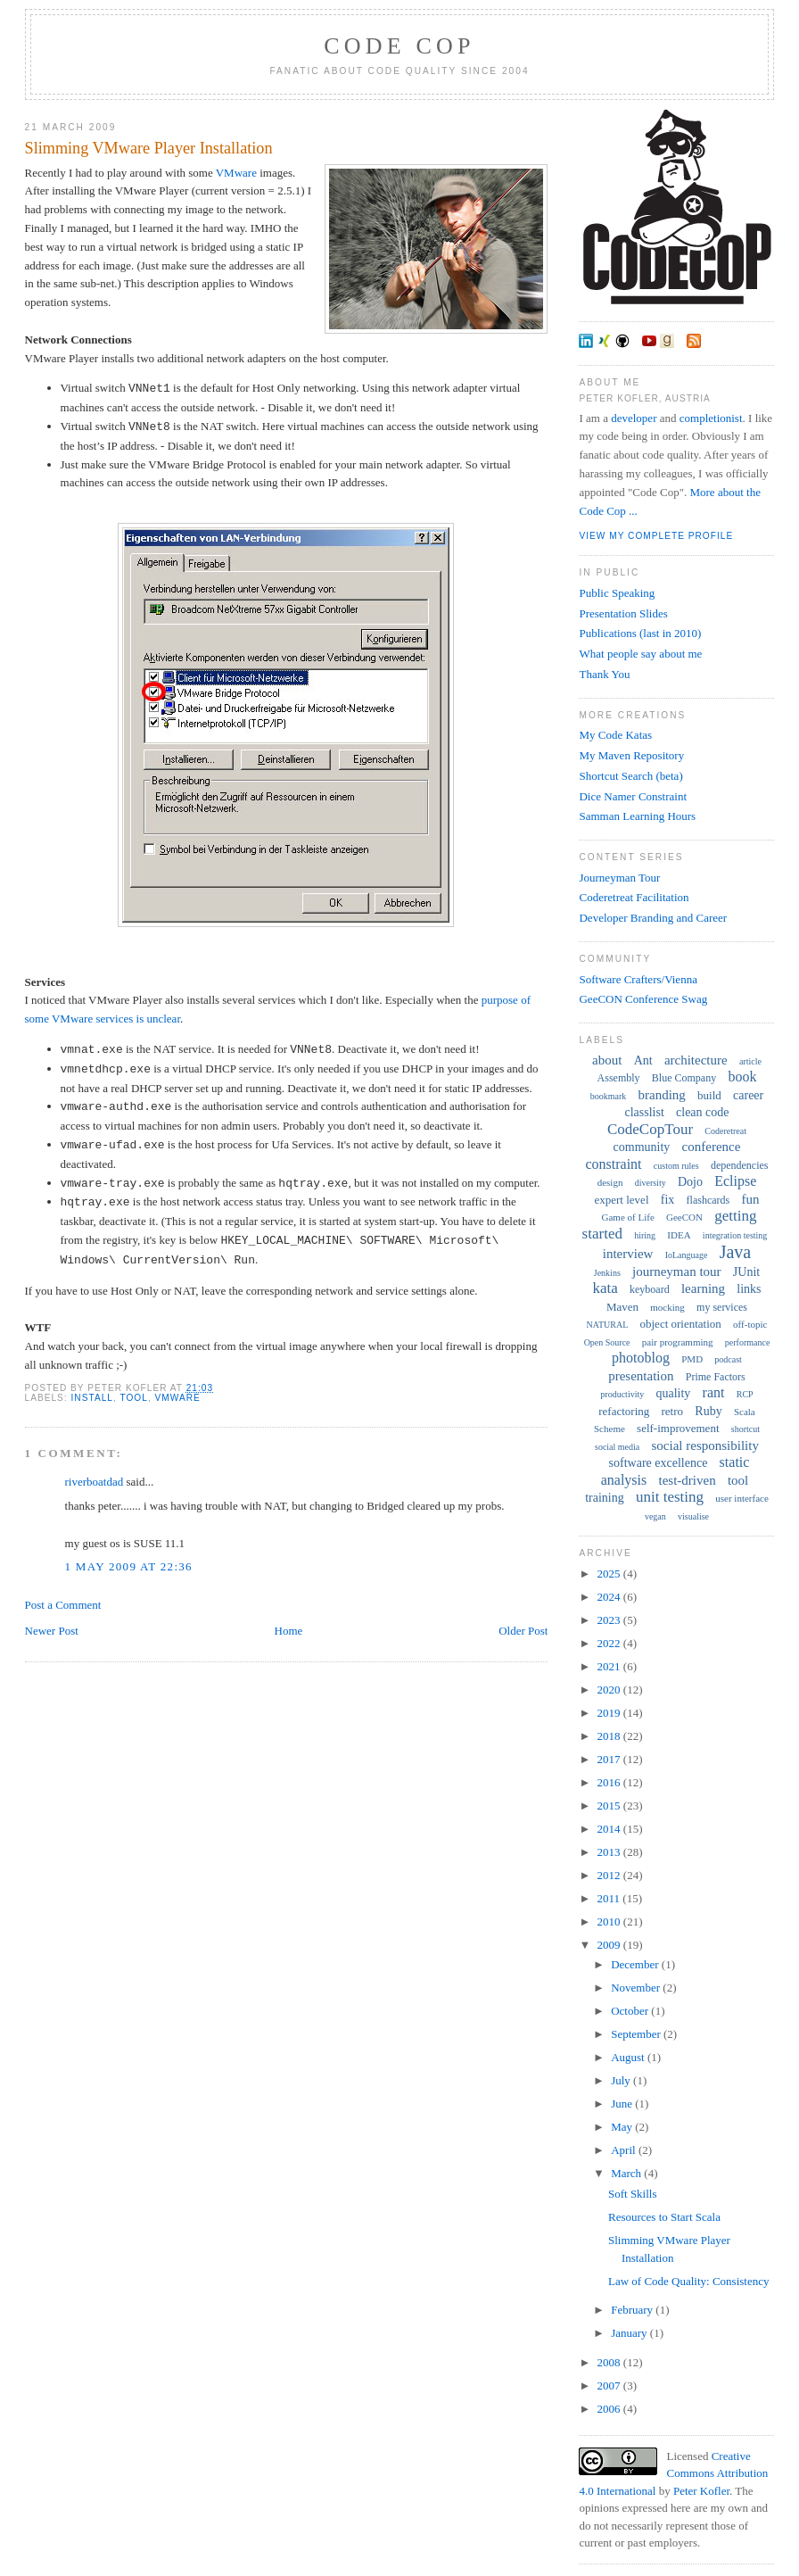  Describe the element at coordinates (607, 1273) in the screenshot. I see `Jenkins` at that location.